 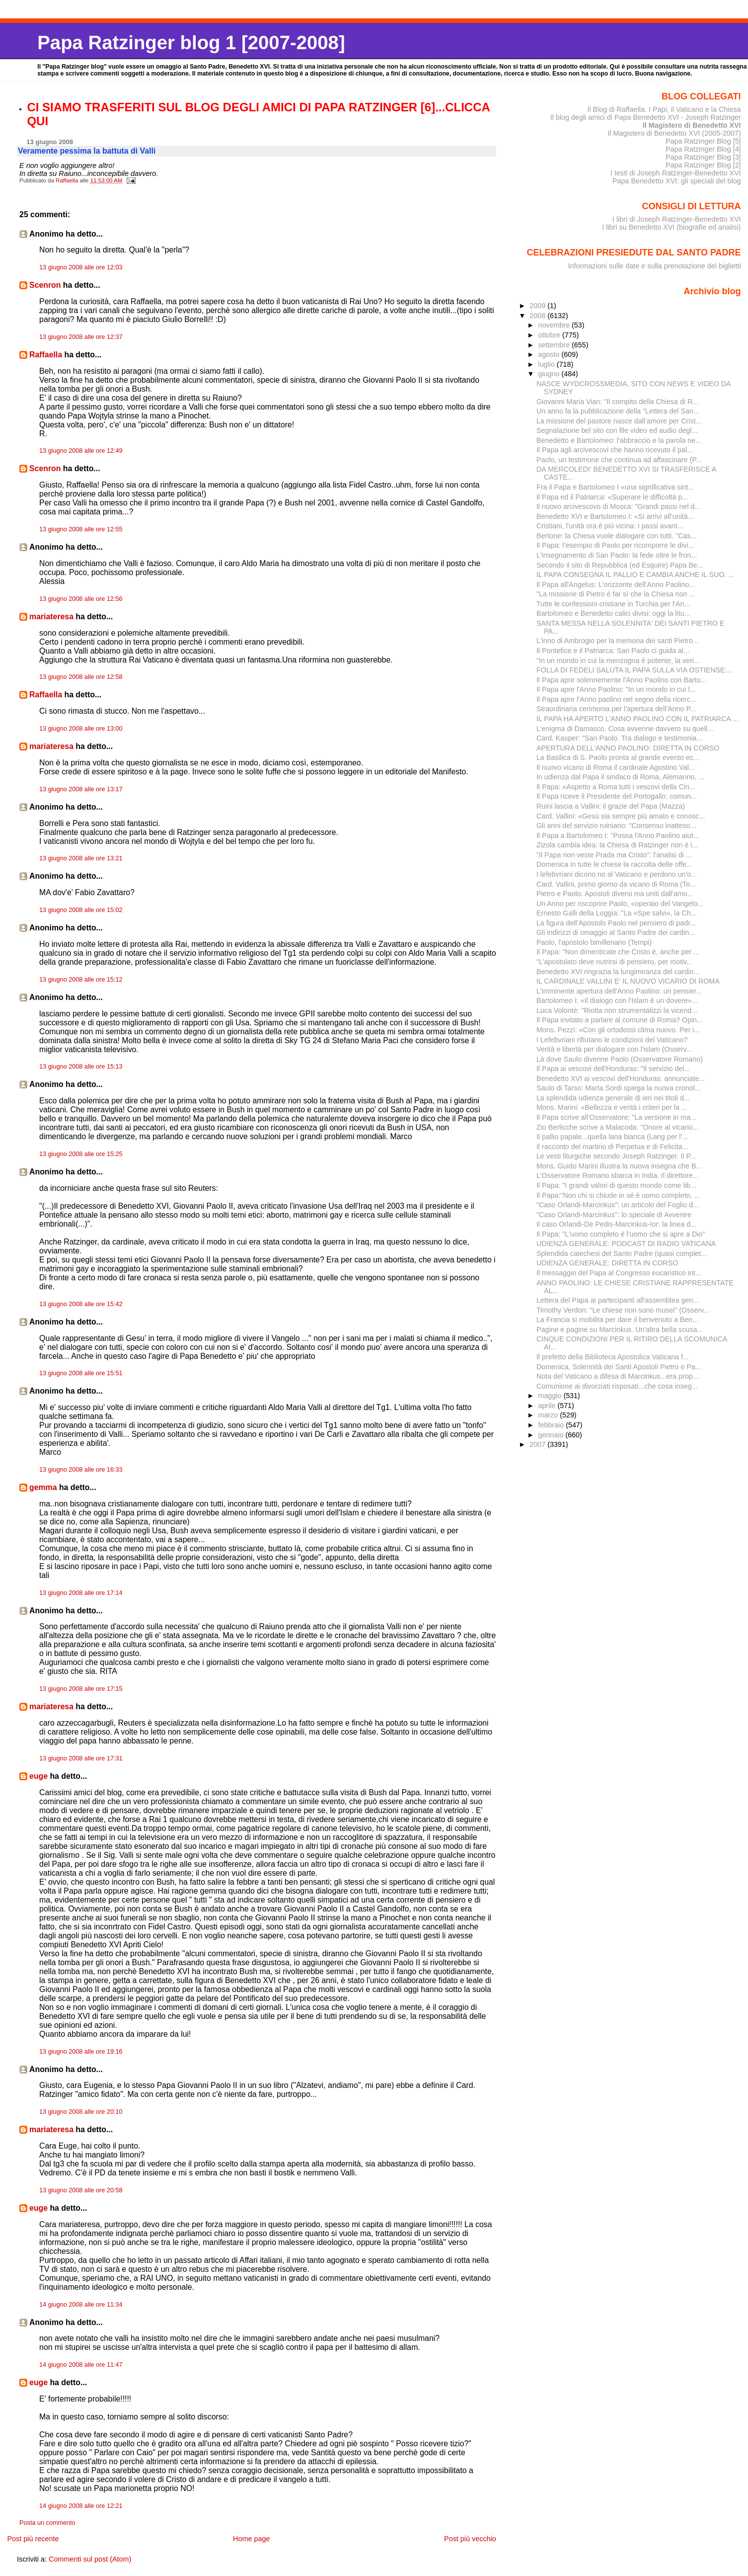 I want to click on Papa Ratzinger Blog [5], so click(x=703, y=141).